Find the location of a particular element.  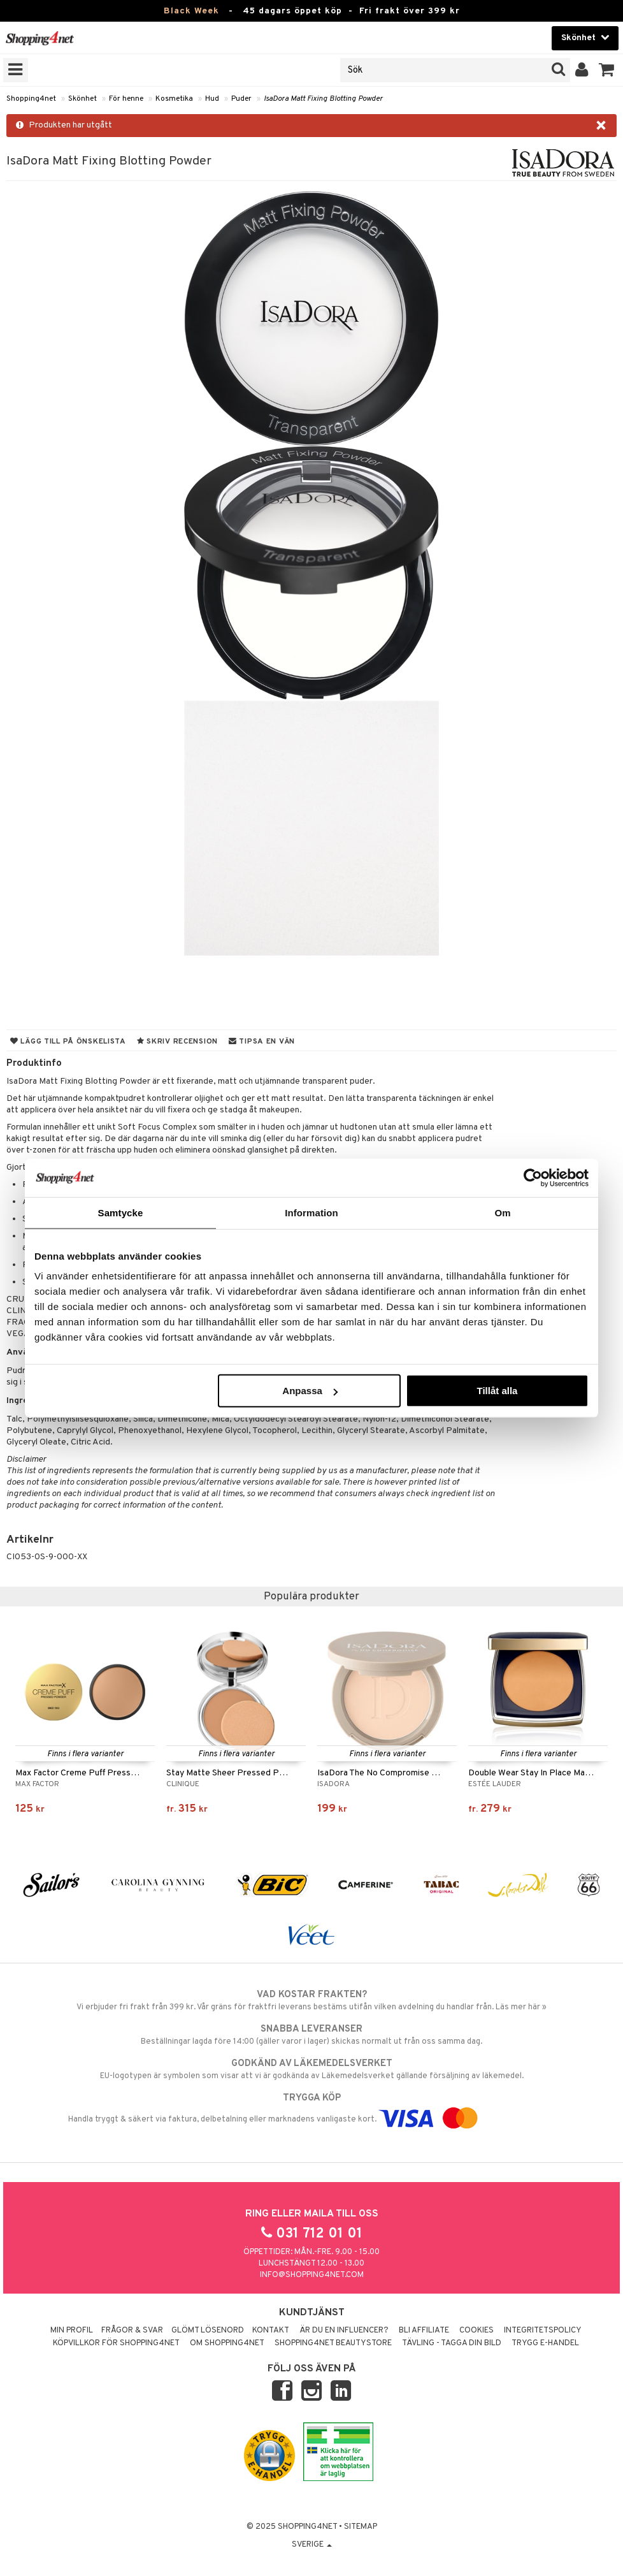

Köpvillkor för Shopping4net is located at coordinates (116, 2343).